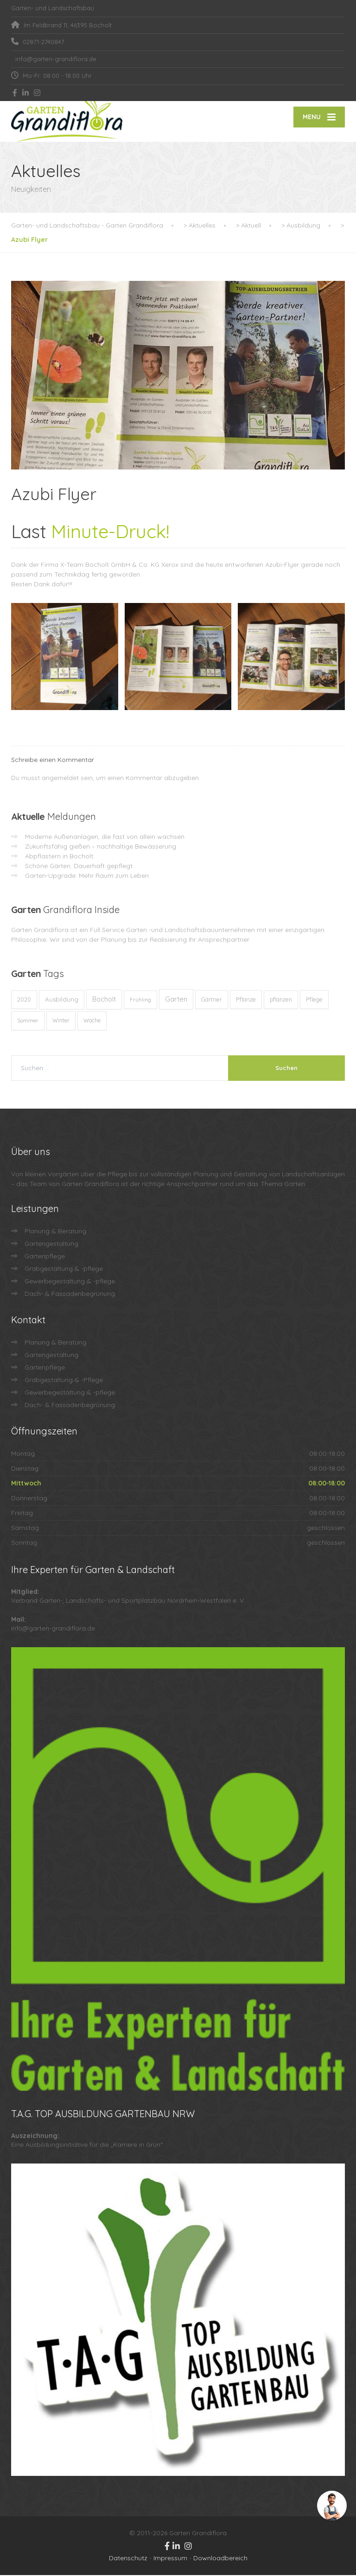 This screenshot has height=2576, width=356. What do you see at coordinates (24, 1000) in the screenshot?
I see `2020 [2020 (12 Einträge)]` at bounding box center [24, 1000].